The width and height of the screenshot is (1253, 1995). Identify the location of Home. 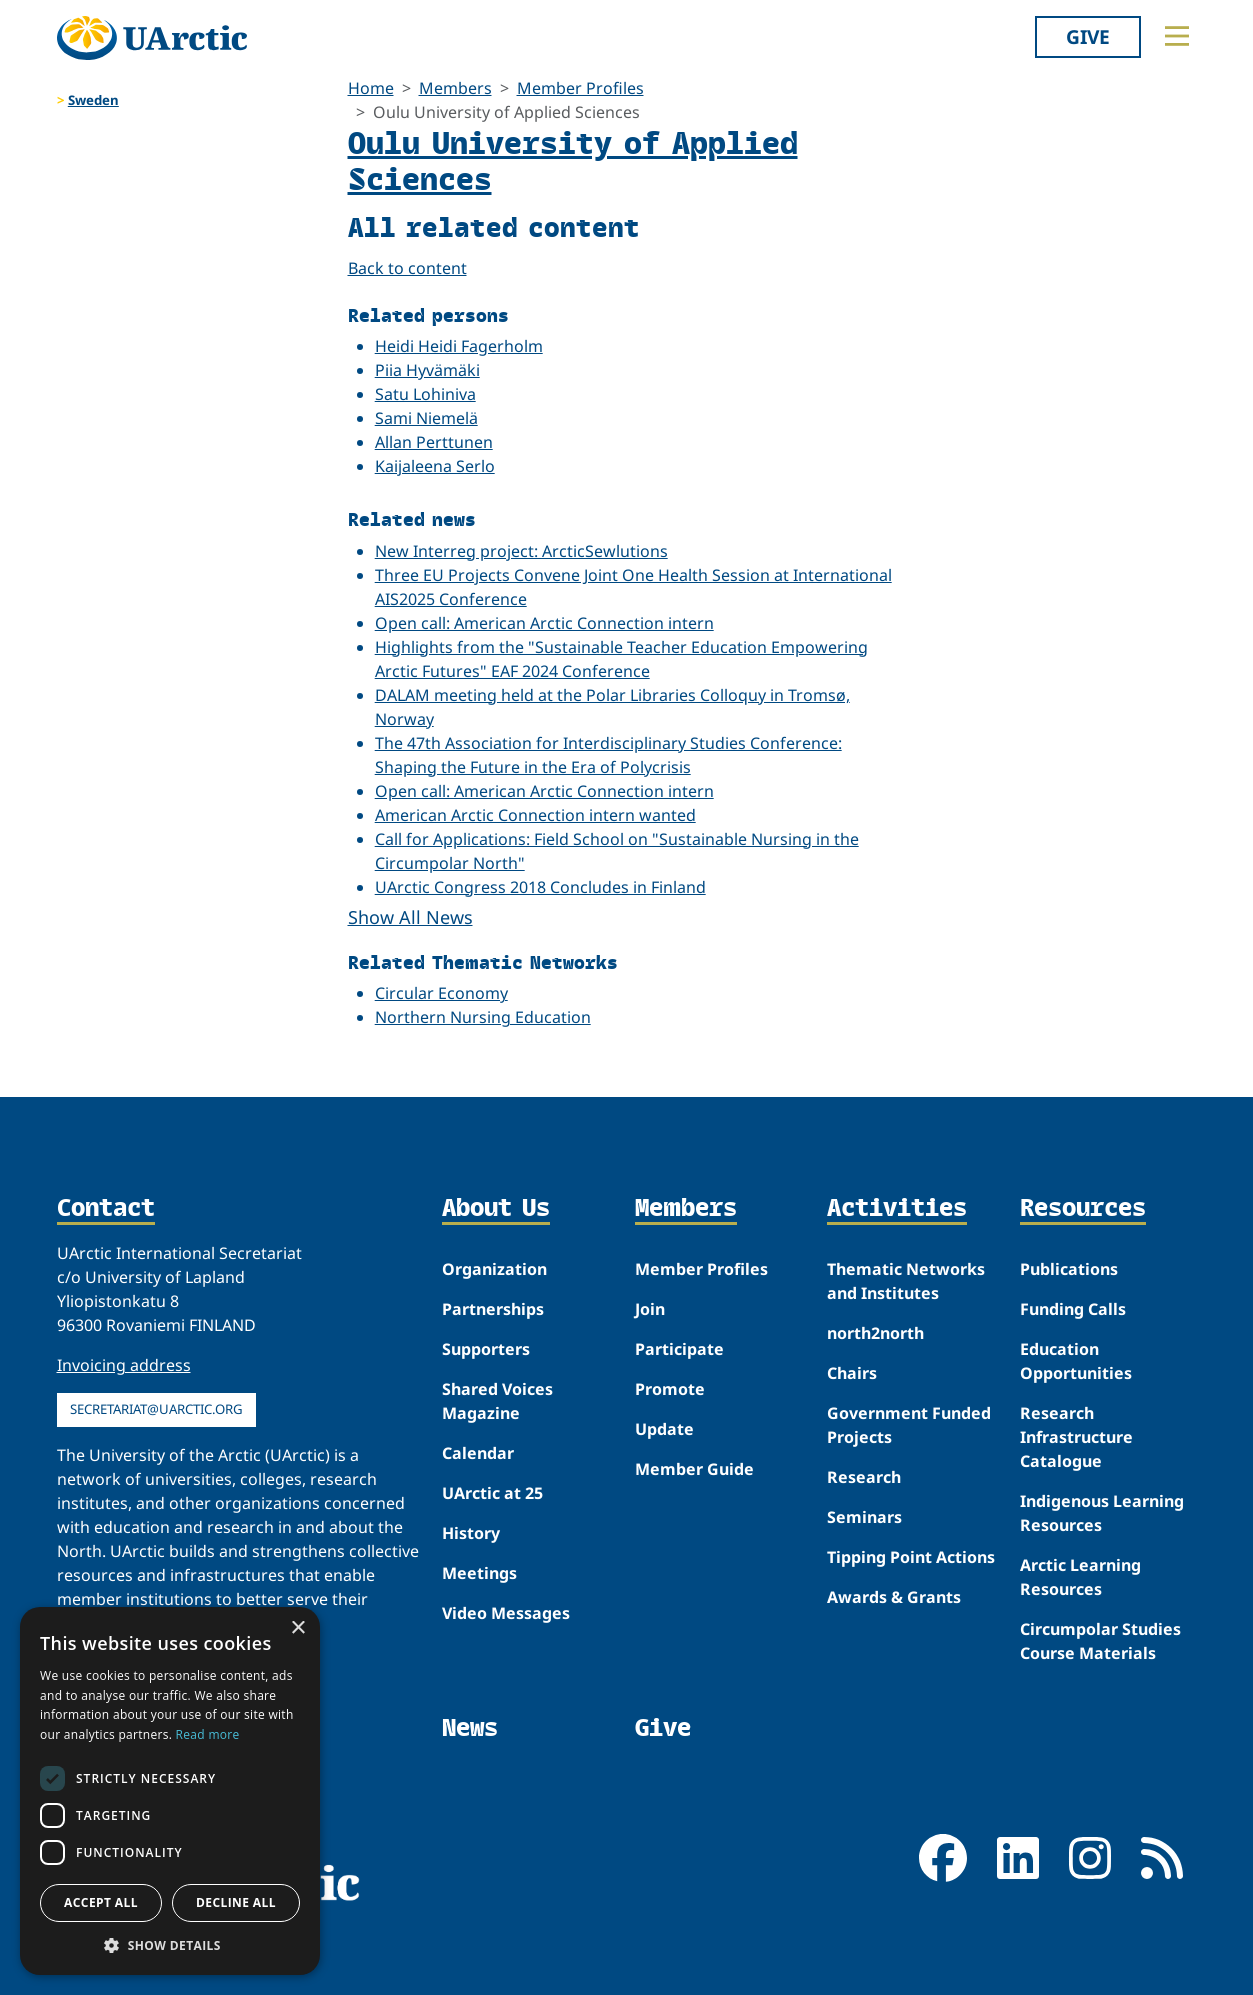
(371, 88).